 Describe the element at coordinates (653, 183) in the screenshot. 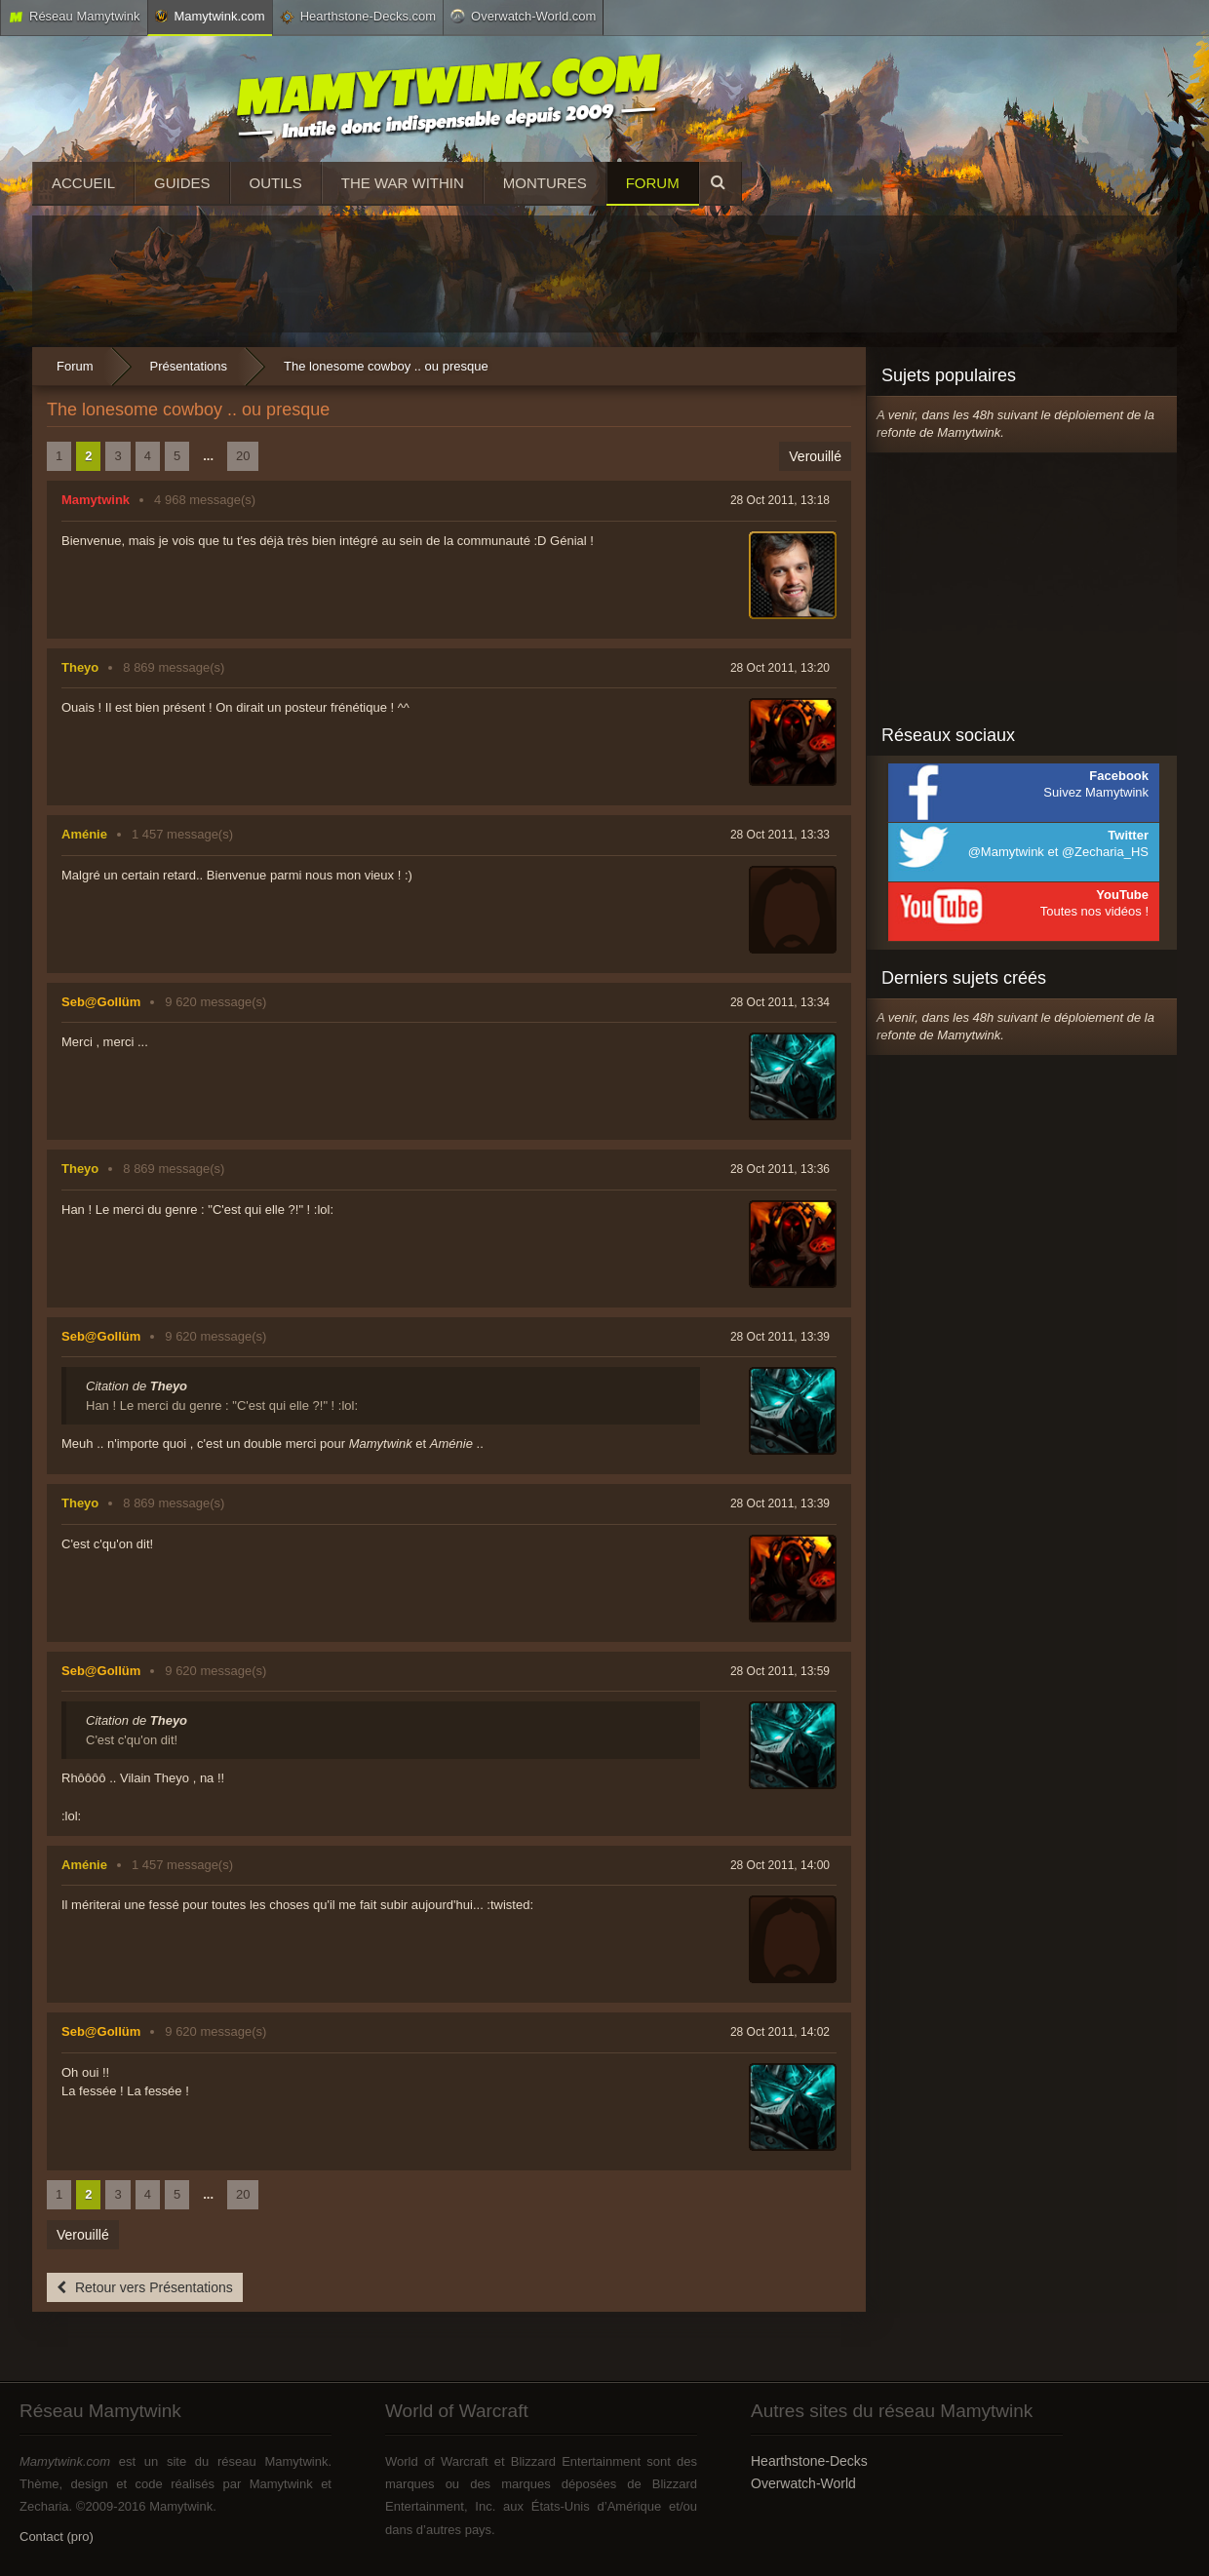

I see `Forum` at that location.